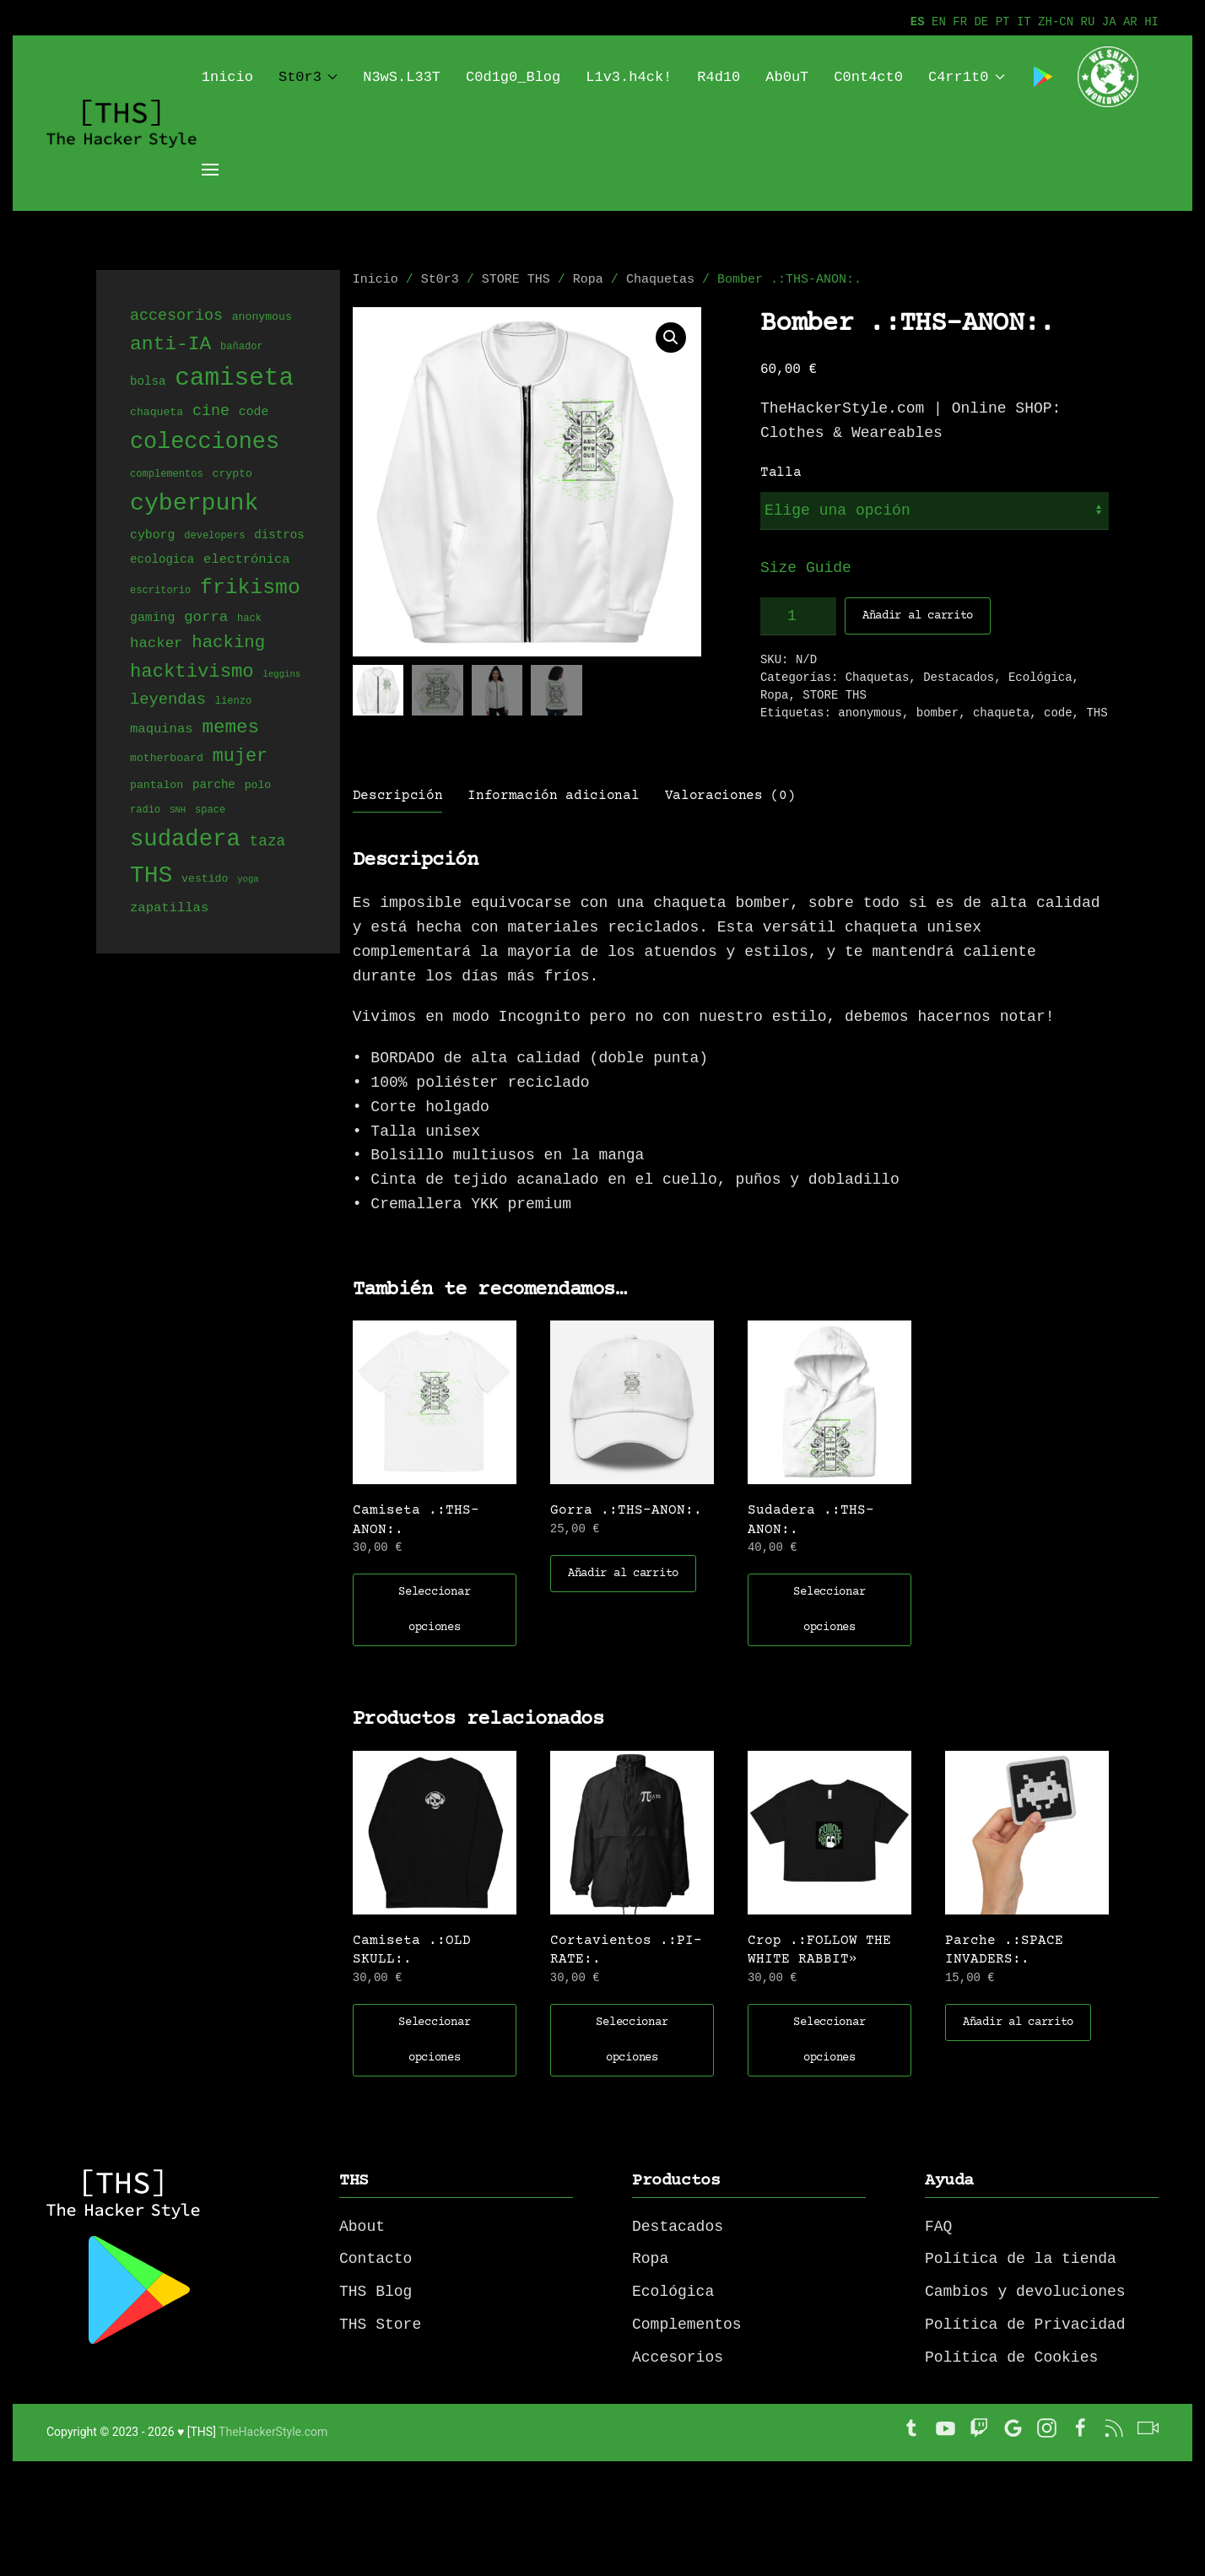  What do you see at coordinates (1151, 22) in the screenshot?
I see `HI` at bounding box center [1151, 22].